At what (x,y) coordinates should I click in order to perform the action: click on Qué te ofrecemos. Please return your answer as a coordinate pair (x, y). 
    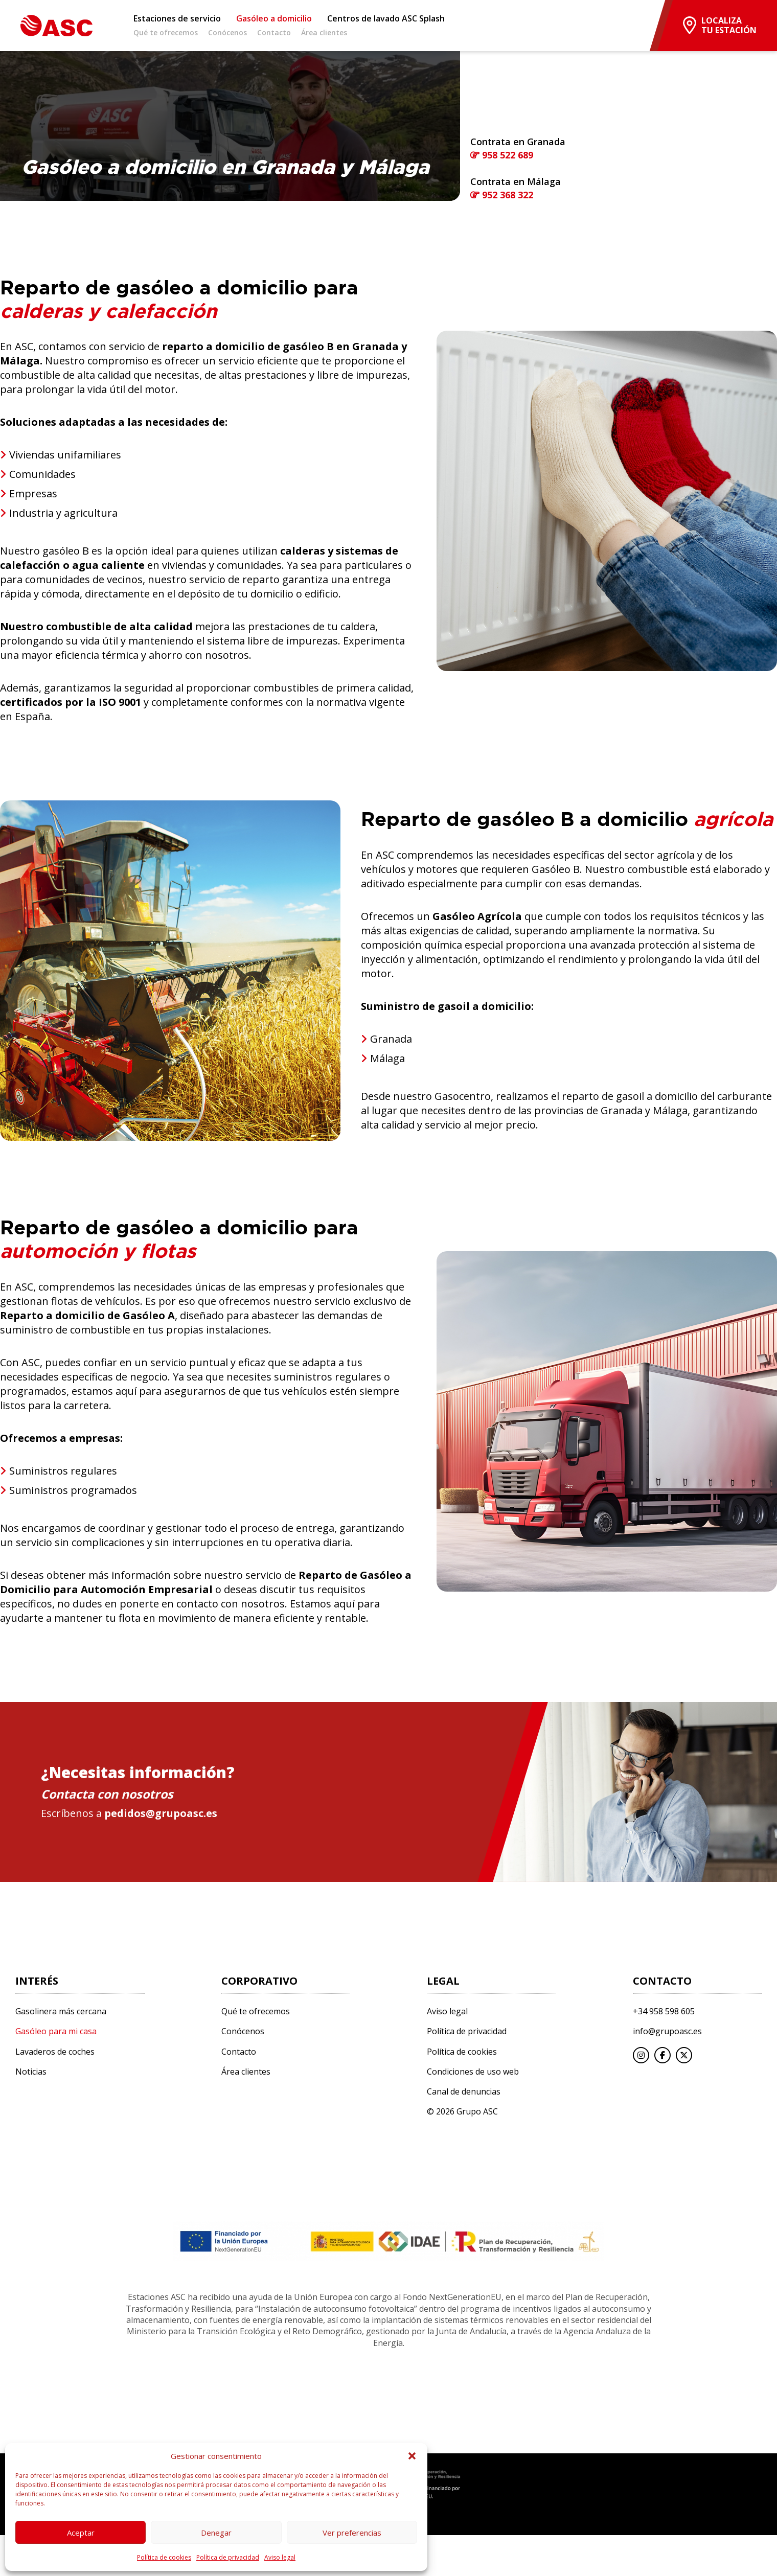
    Looking at the image, I should click on (165, 33).